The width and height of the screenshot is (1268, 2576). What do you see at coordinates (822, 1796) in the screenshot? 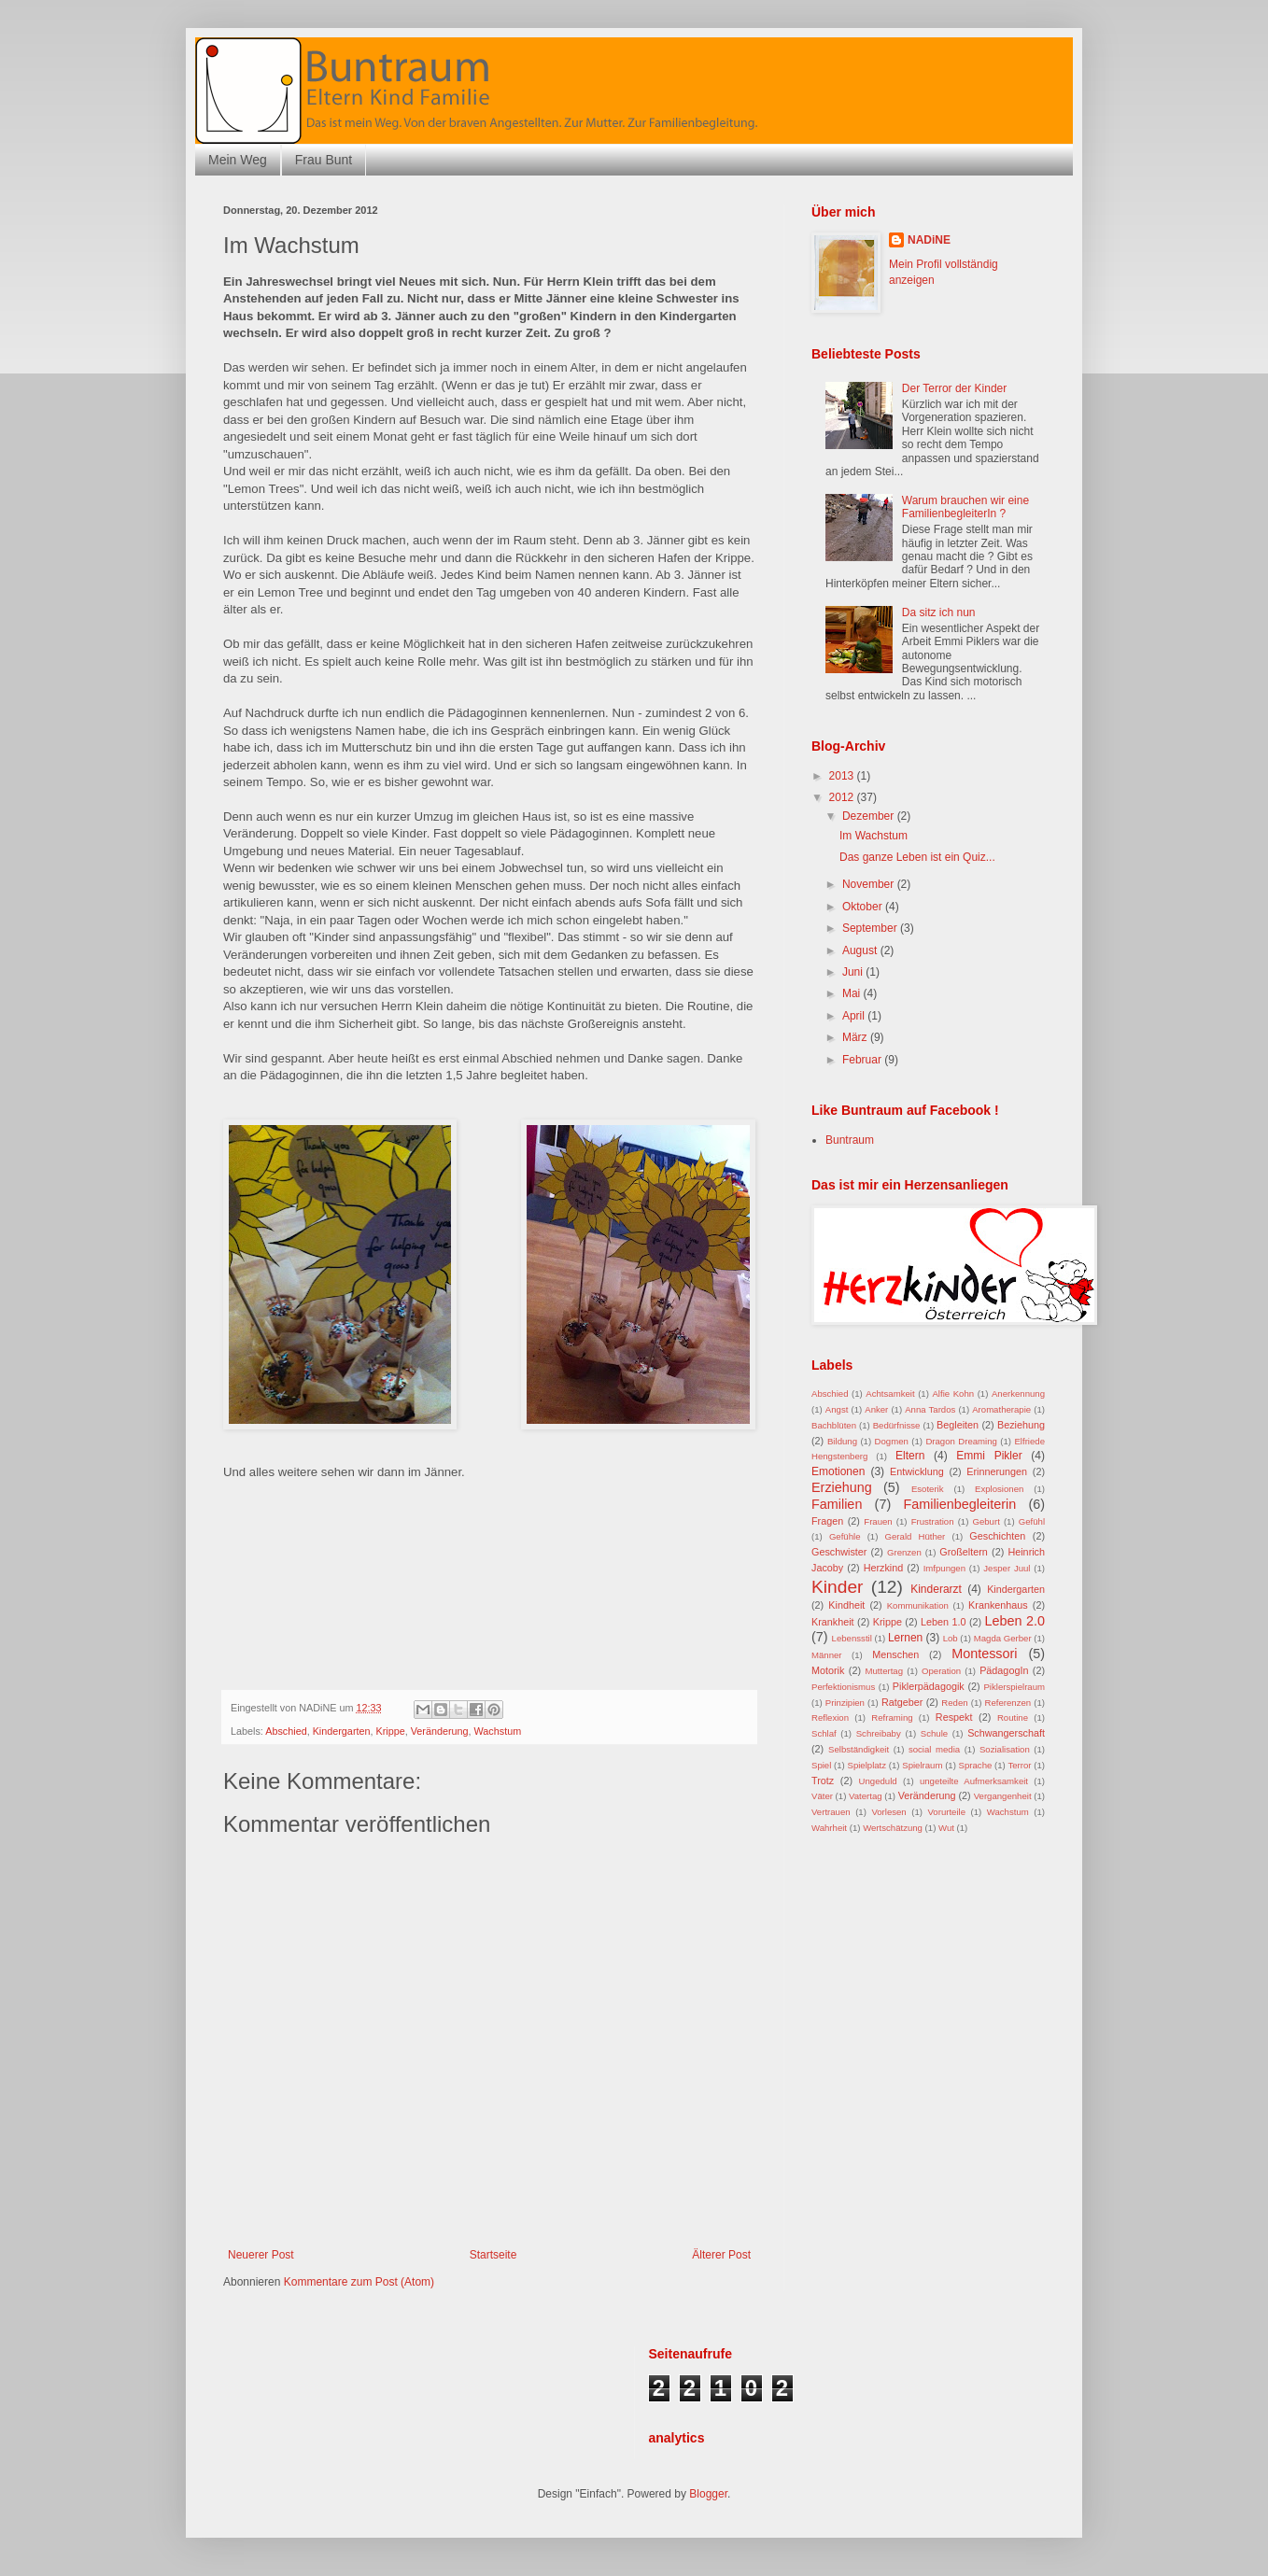
I see `Väter` at bounding box center [822, 1796].